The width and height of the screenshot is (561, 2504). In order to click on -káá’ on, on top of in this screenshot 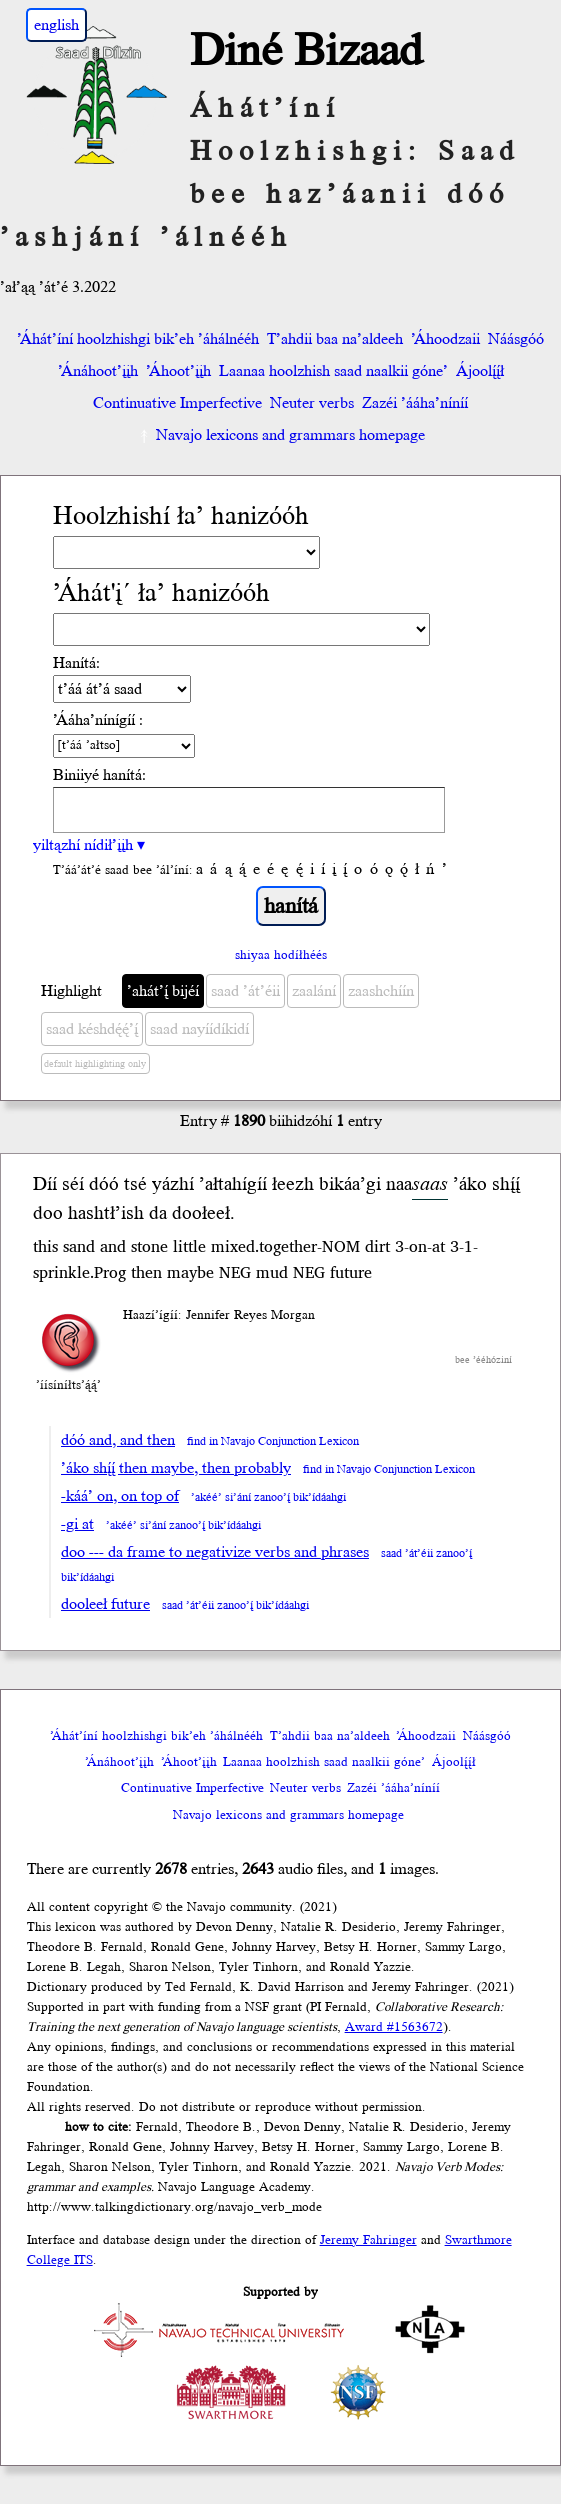, I will do `click(120, 1496)`.